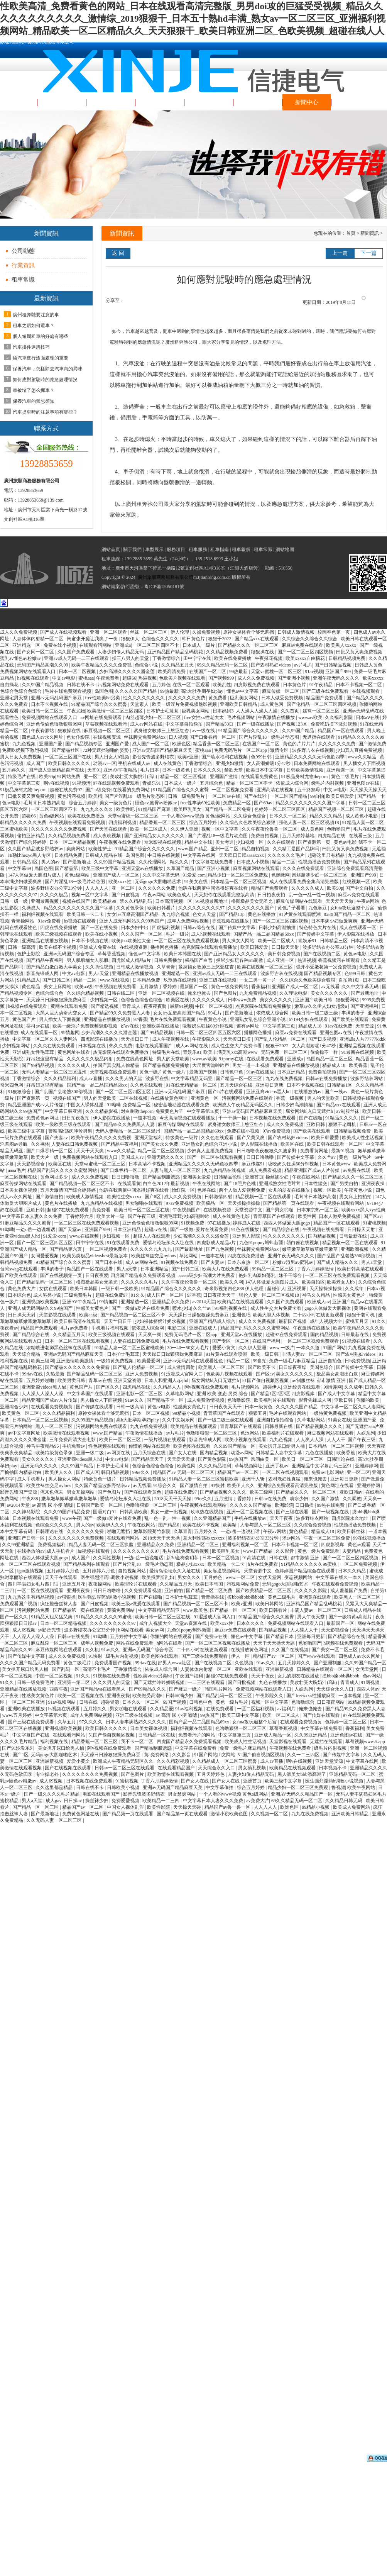  Describe the element at coordinates (194, 875) in the screenshot. I see `91爱爱·com` at that location.